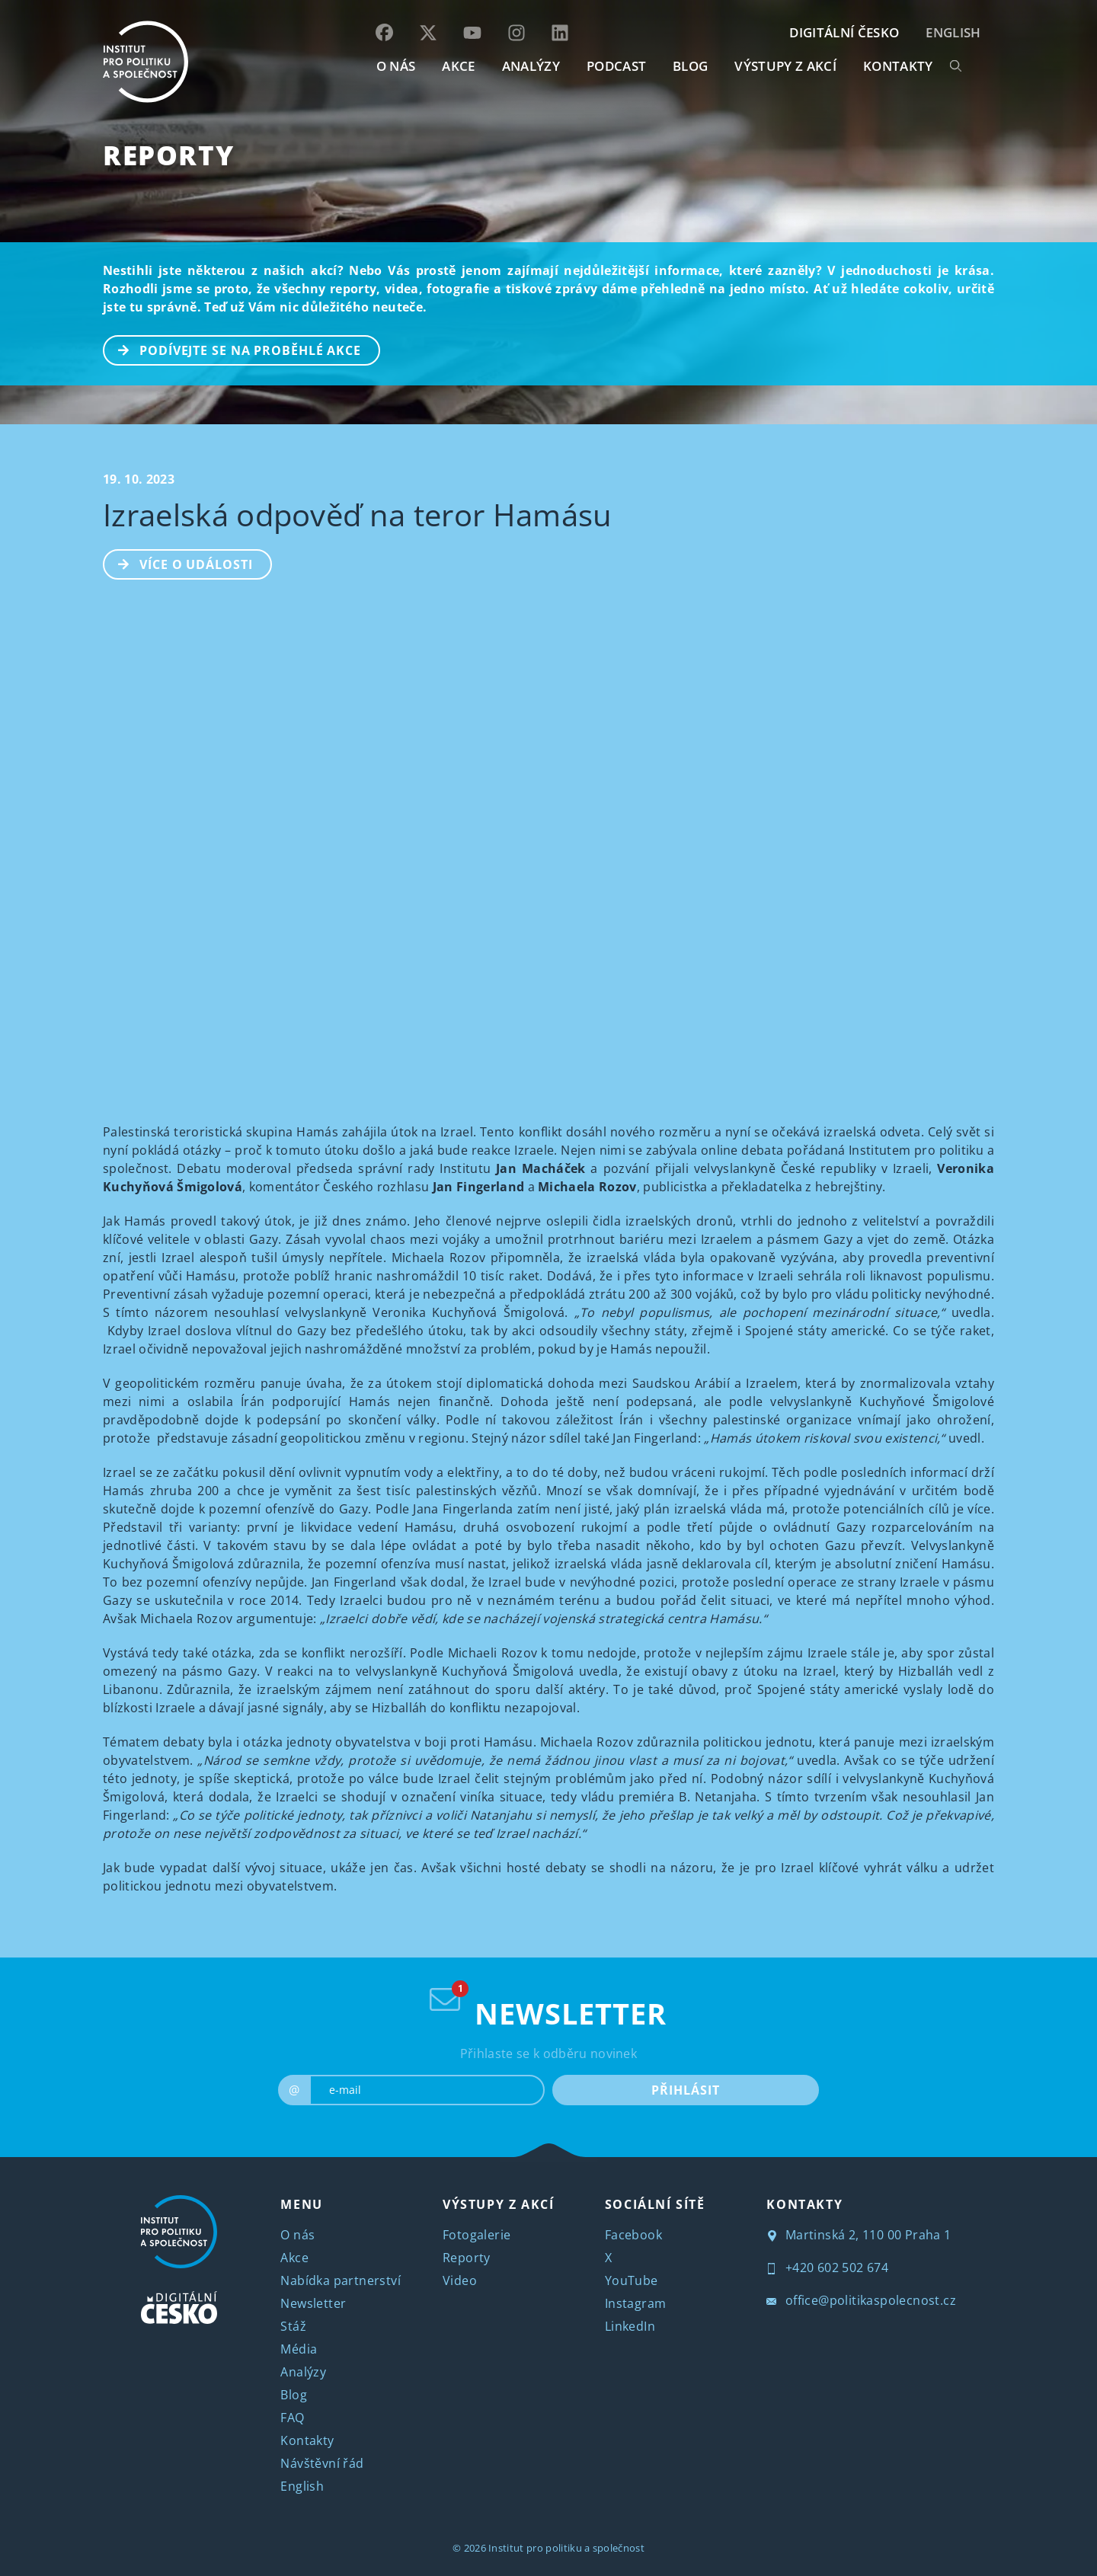 This screenshot has height=2576, width=1097. Describe the element at coordinates (396, 66) in the screenshot. I see `O NÁS` at that location.